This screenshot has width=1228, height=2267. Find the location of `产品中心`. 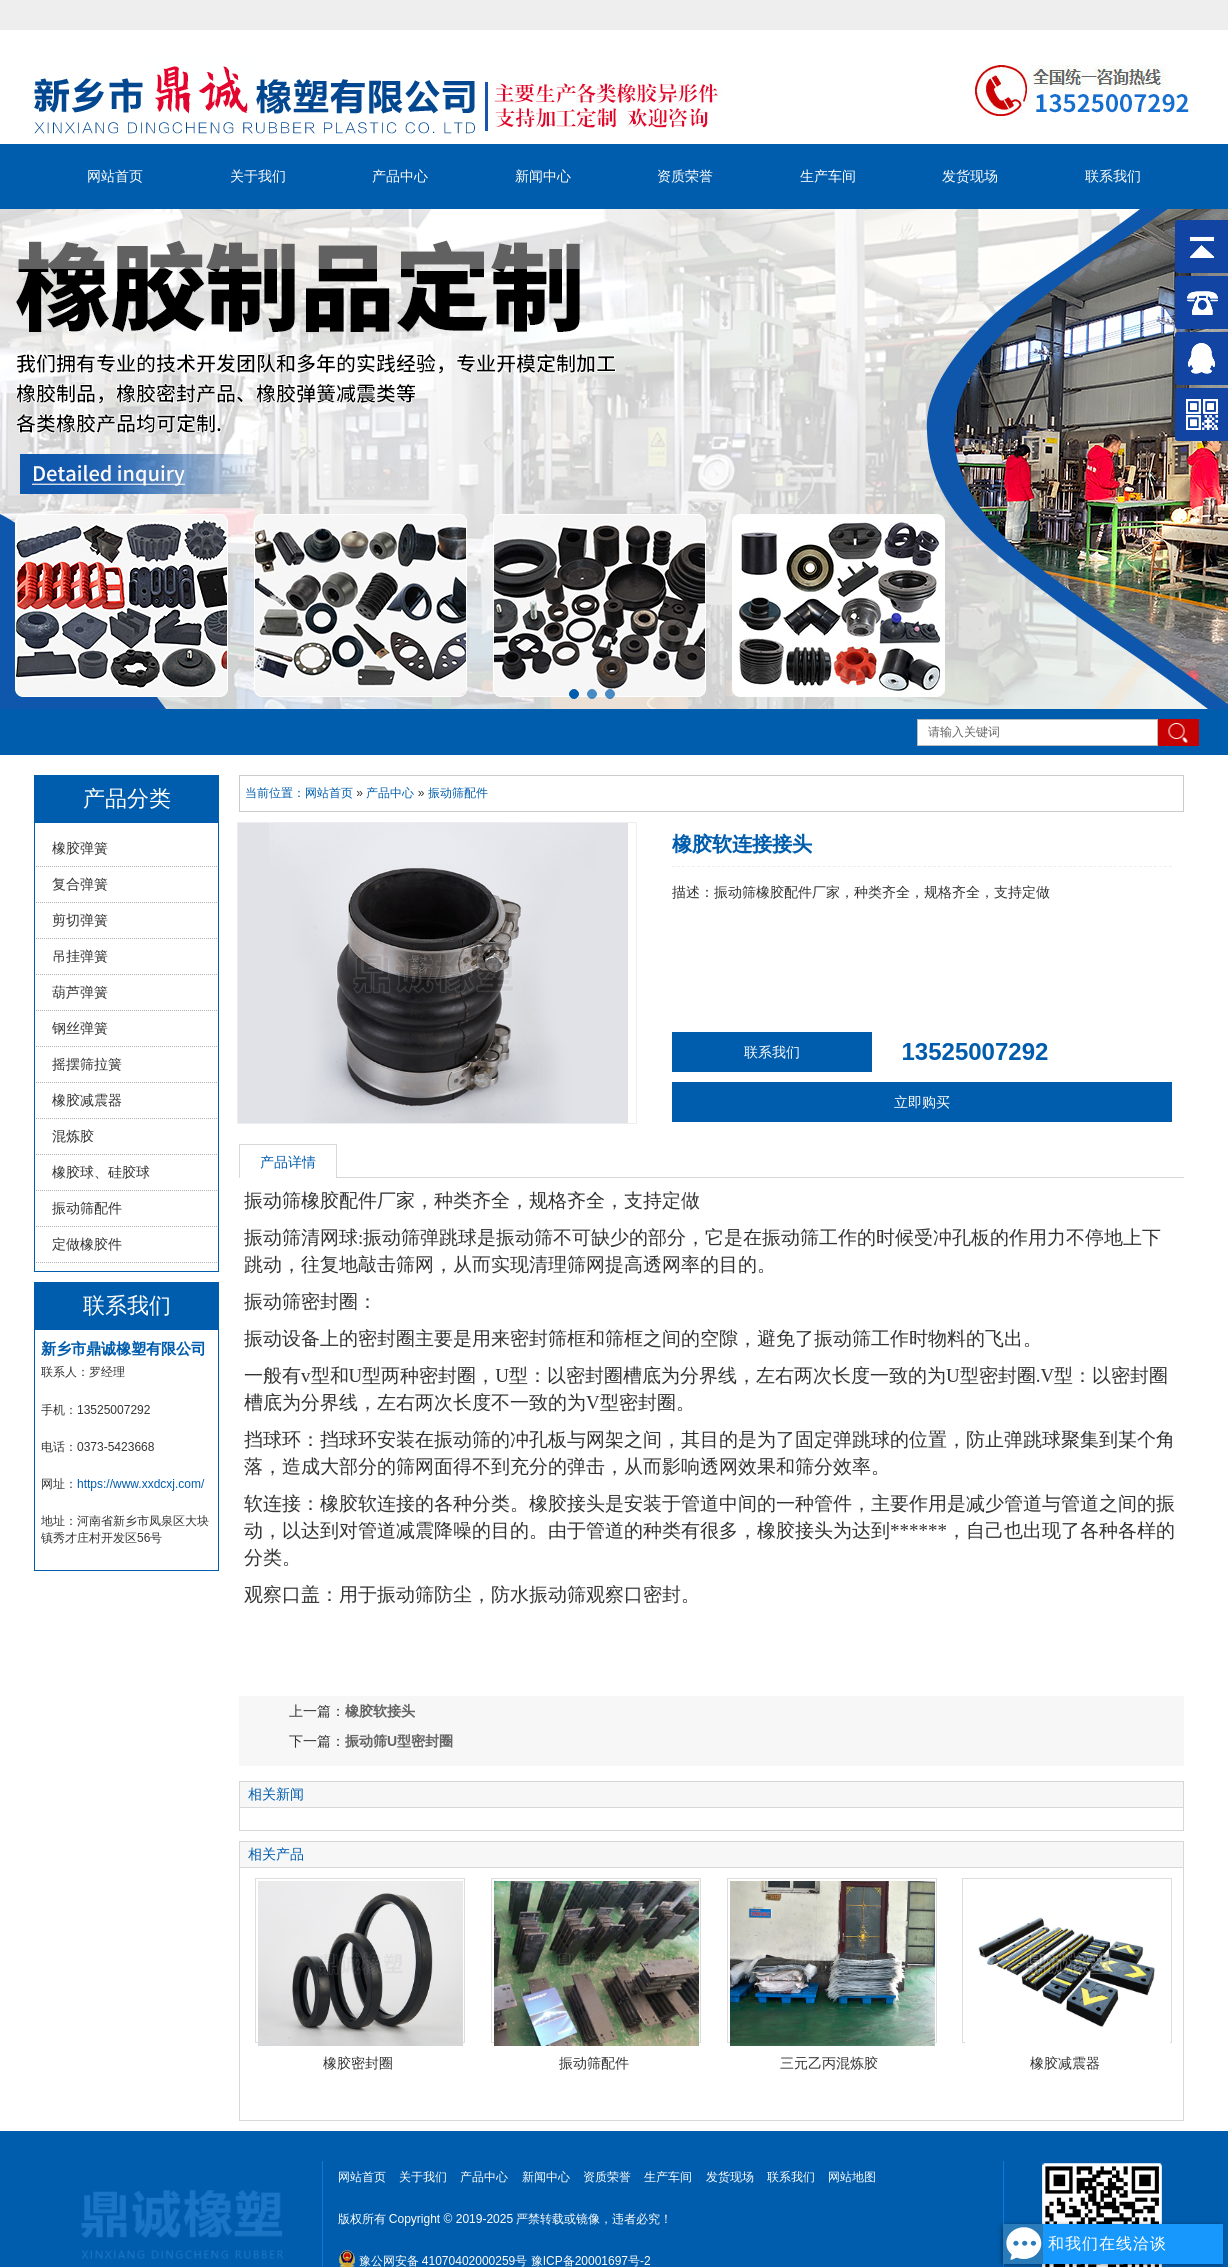

产品中心 is located at coordinates (400, 176).